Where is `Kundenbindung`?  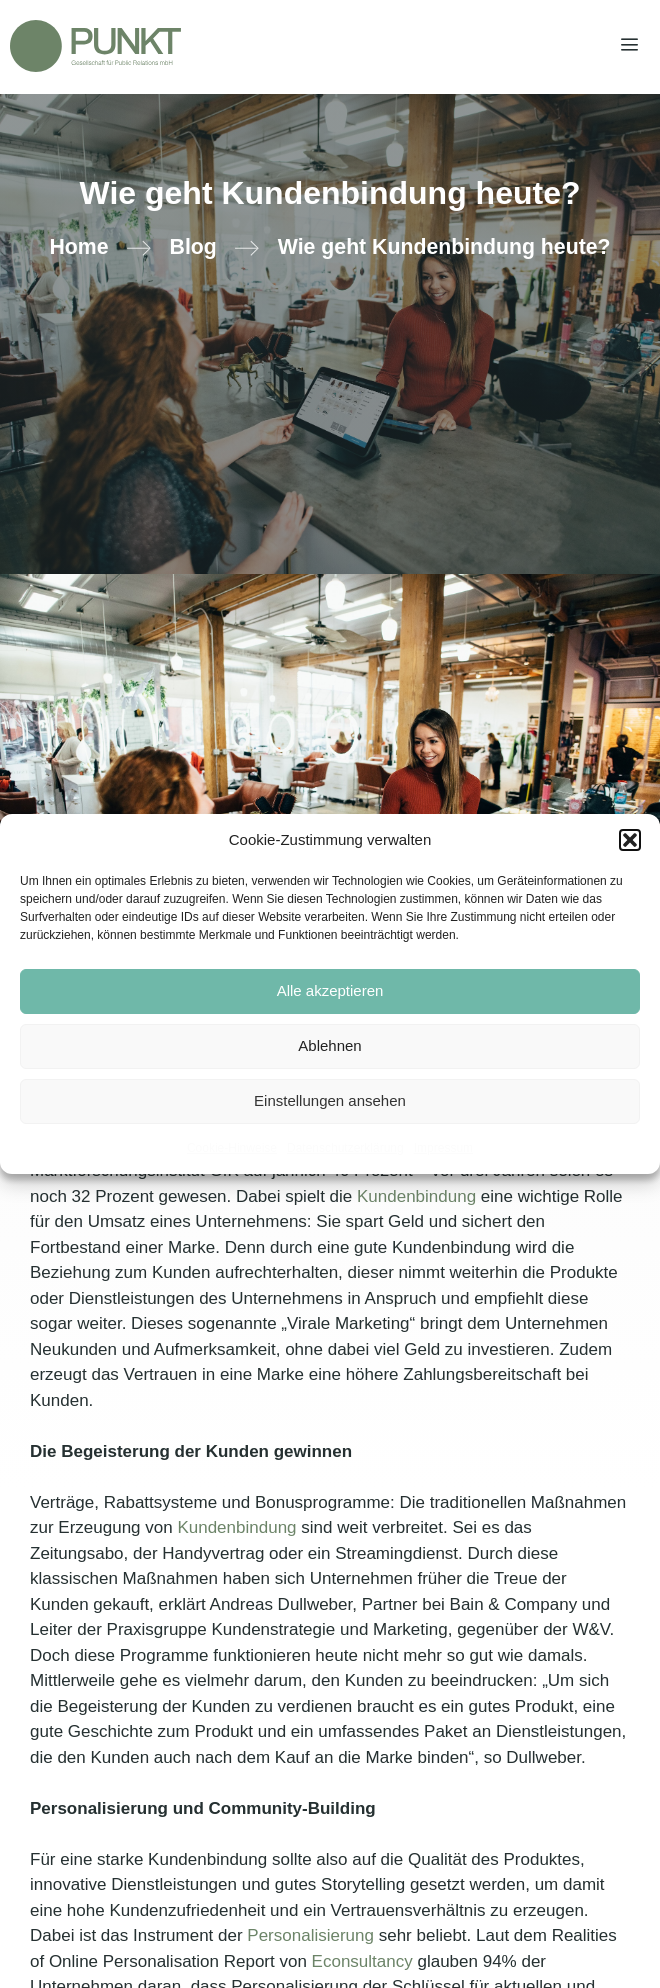 Kundenbindung is located at coordinates (416, 1196).